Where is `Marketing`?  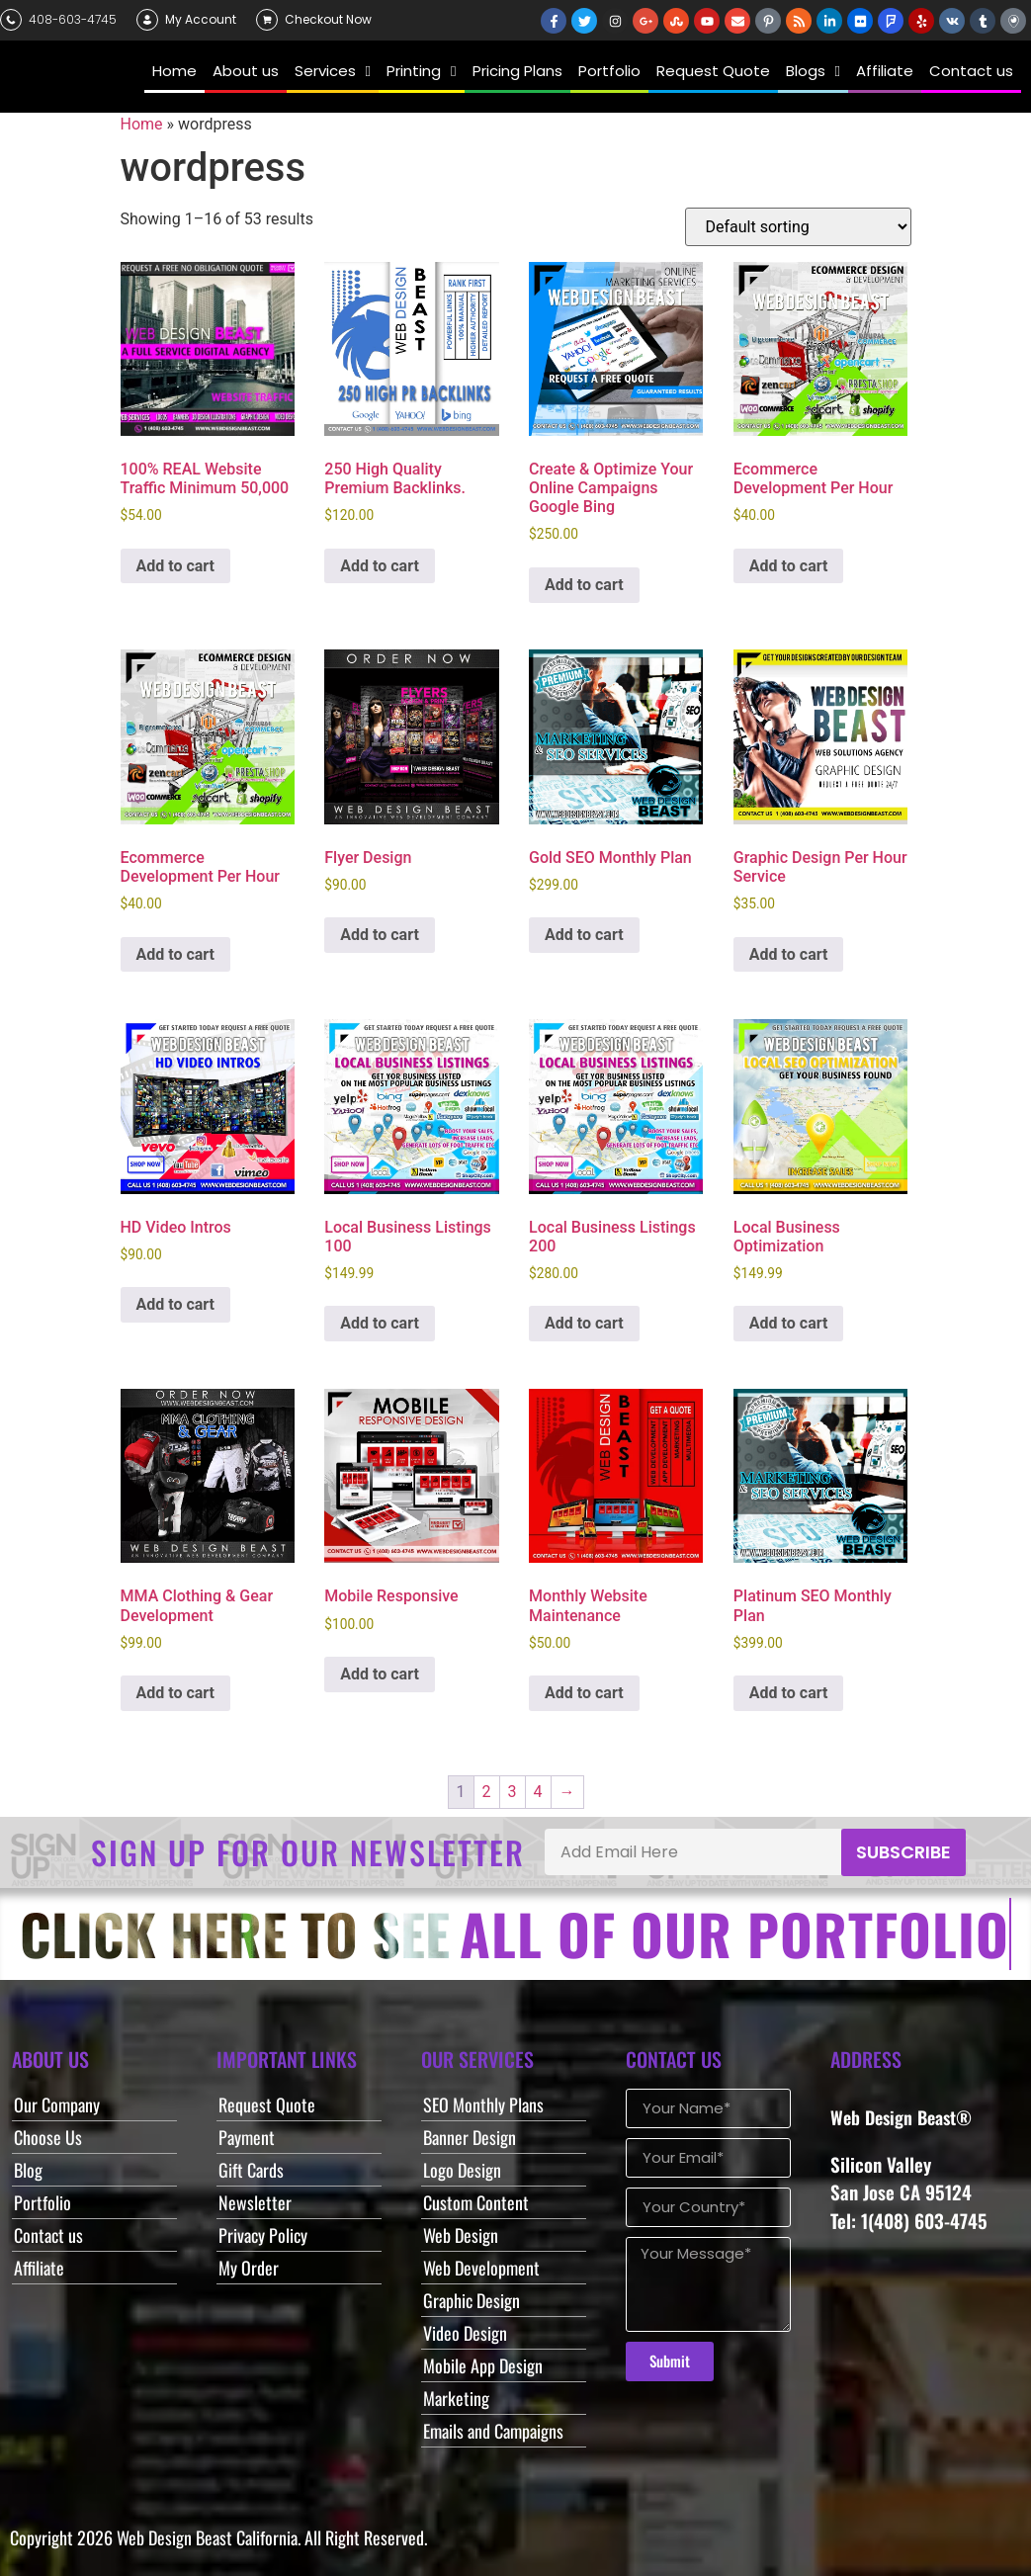 Marketing is located at coordinates (456, 2398).